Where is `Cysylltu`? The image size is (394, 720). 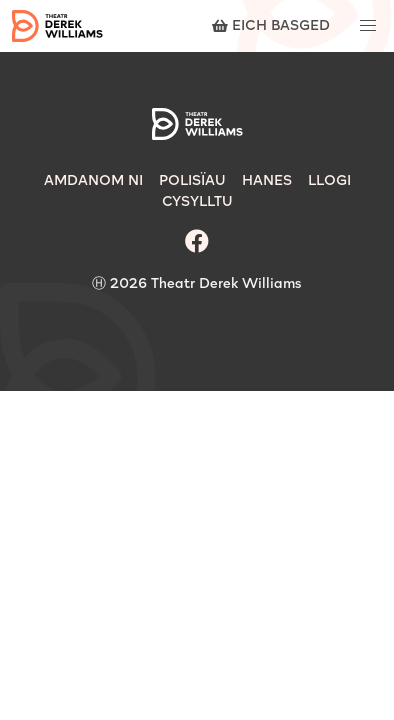 Cysylltu is located at coordinates (197, 202).